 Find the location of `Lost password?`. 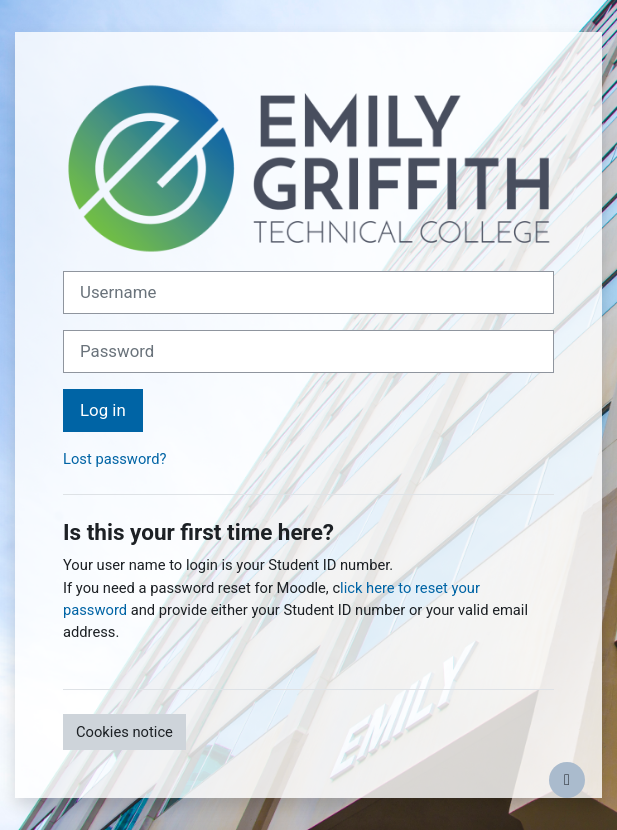

Lost password? is located at coordinates (114, 459).